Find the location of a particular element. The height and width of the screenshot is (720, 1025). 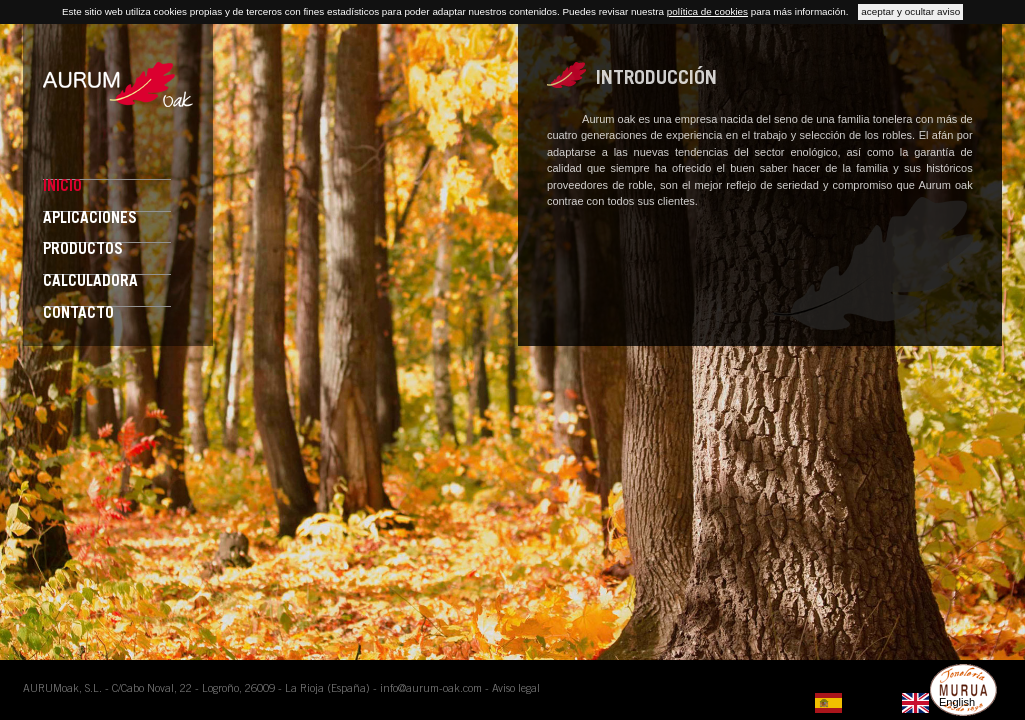

política de cookies is located at coordinates (707, 11).